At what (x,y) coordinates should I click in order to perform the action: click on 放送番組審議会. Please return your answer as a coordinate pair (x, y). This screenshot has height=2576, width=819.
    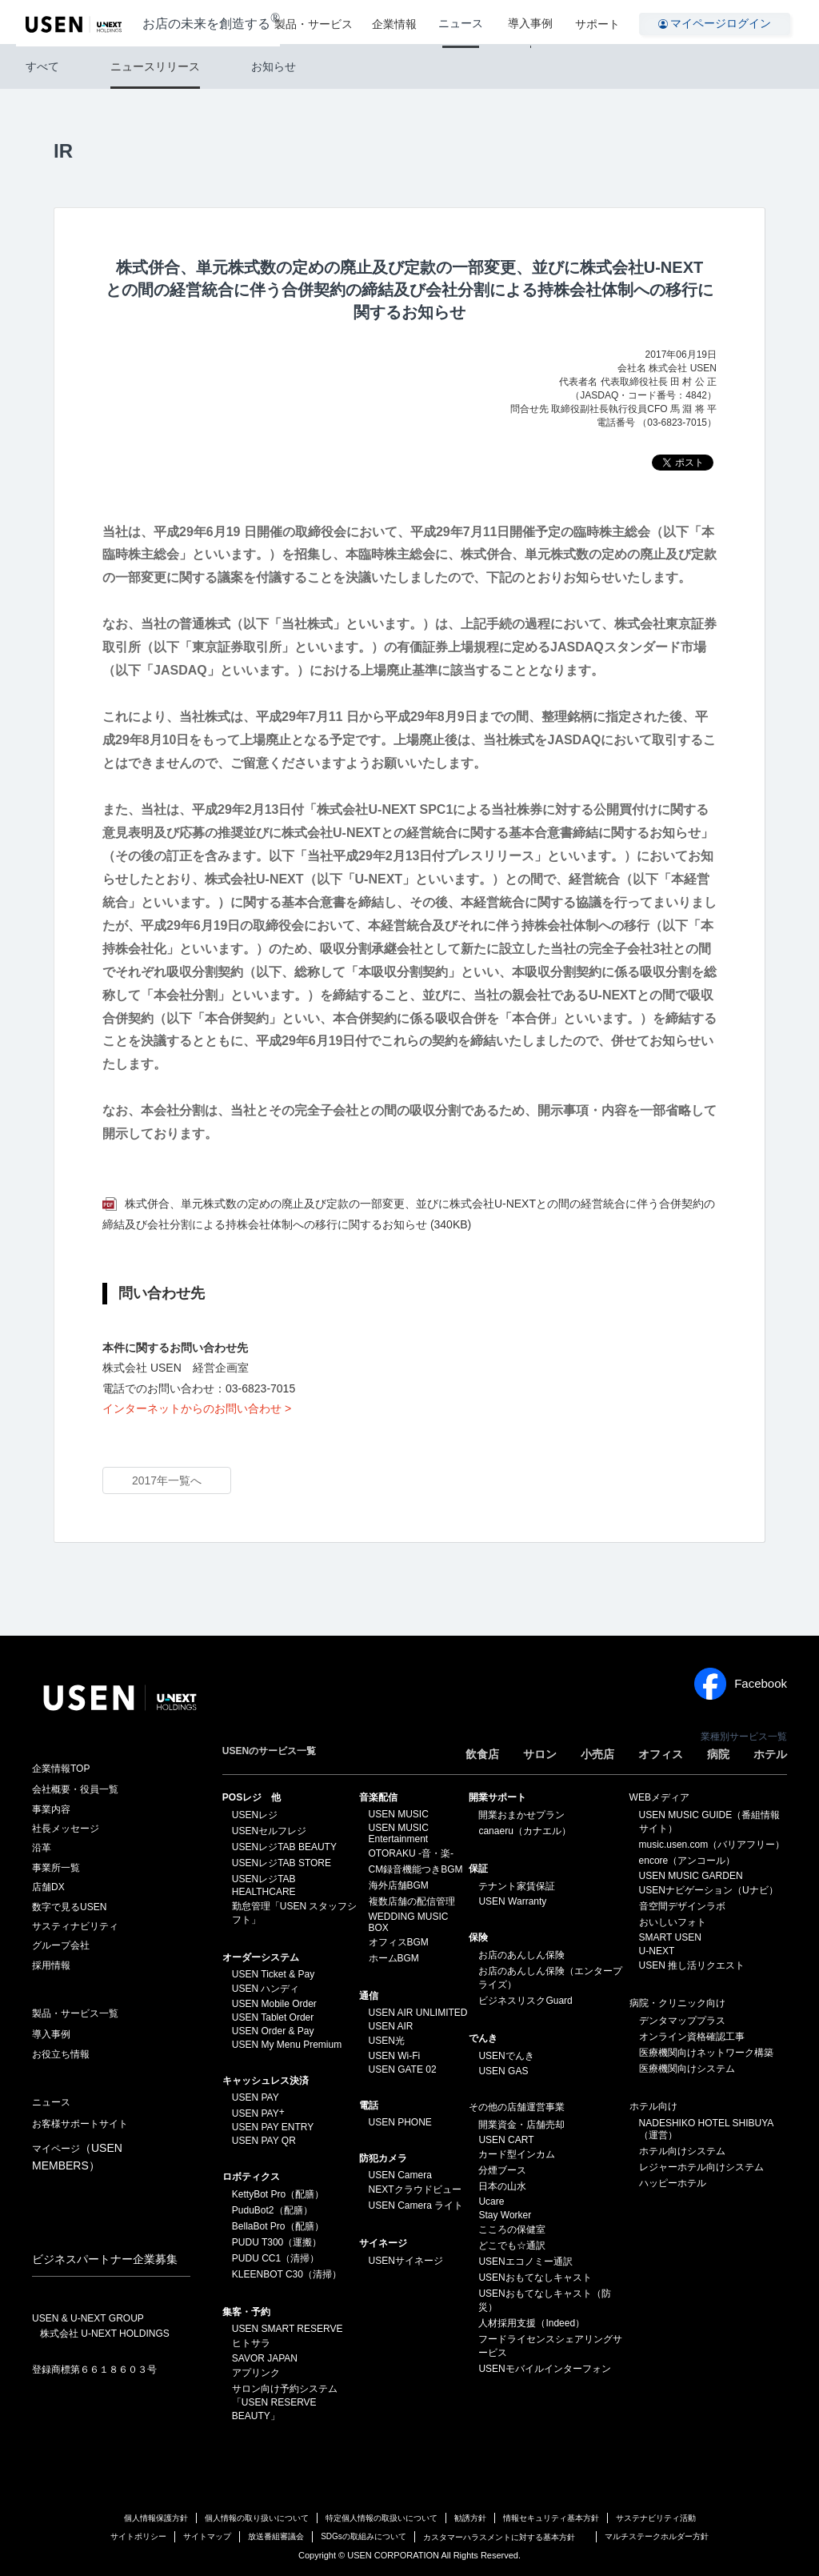
    Looking at the image, I should click on (276, 2536).